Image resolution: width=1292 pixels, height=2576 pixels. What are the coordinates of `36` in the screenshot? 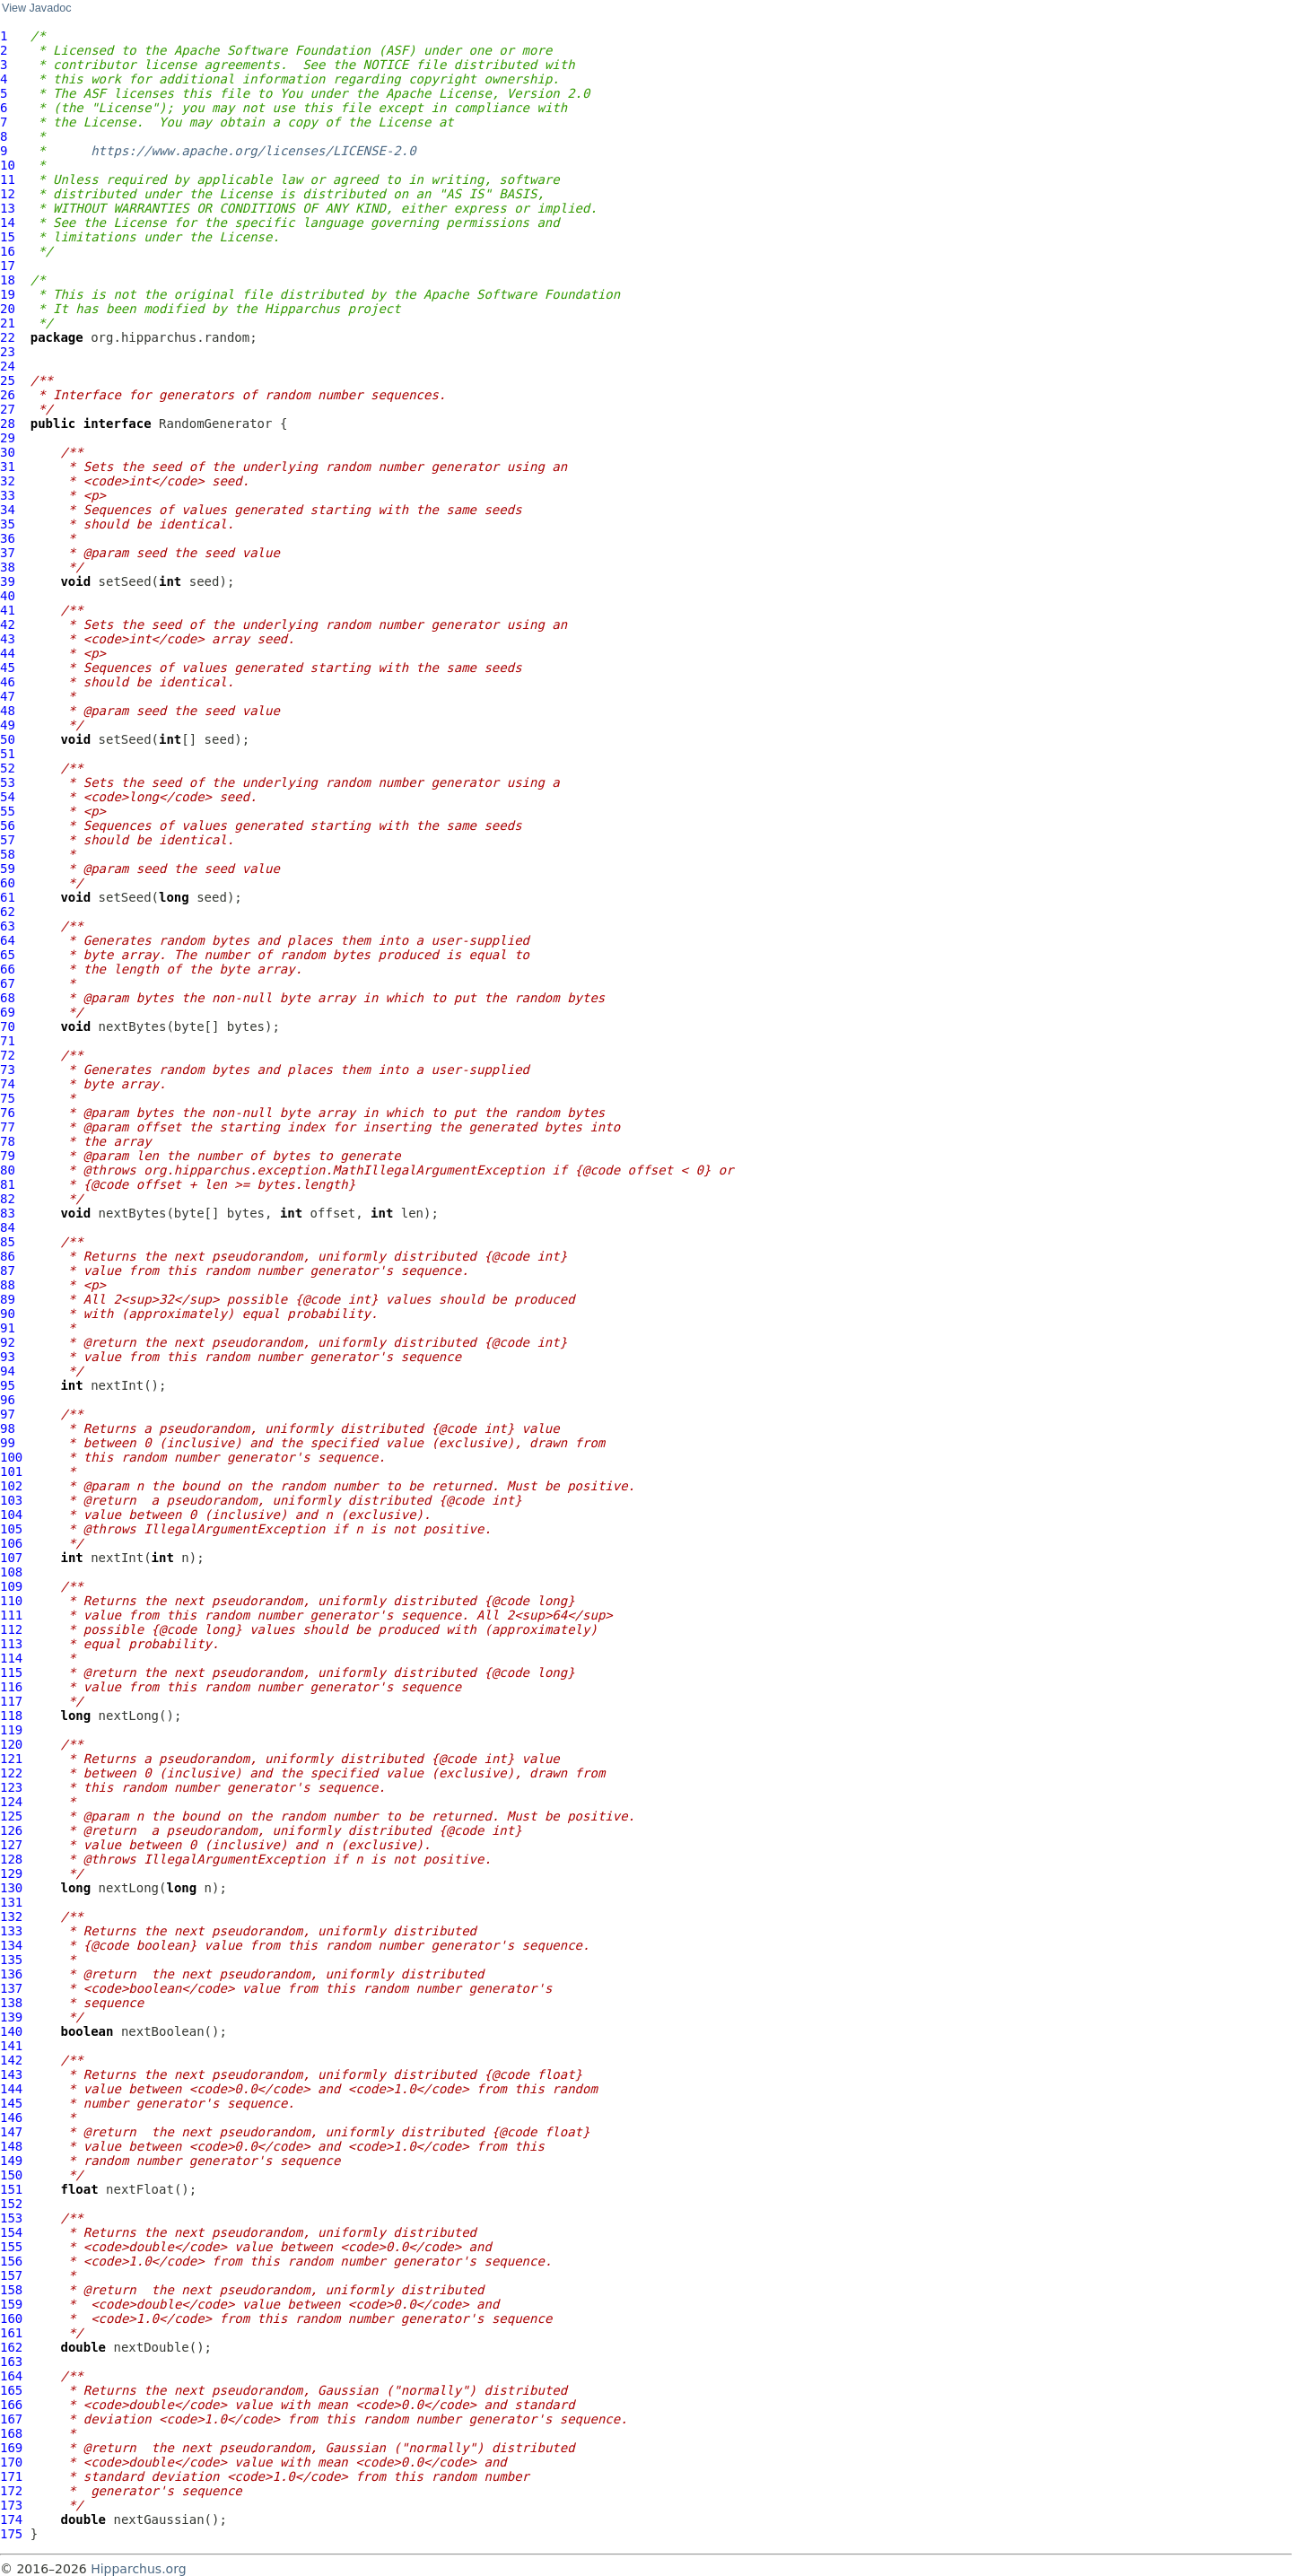 It's located at (7, 538).